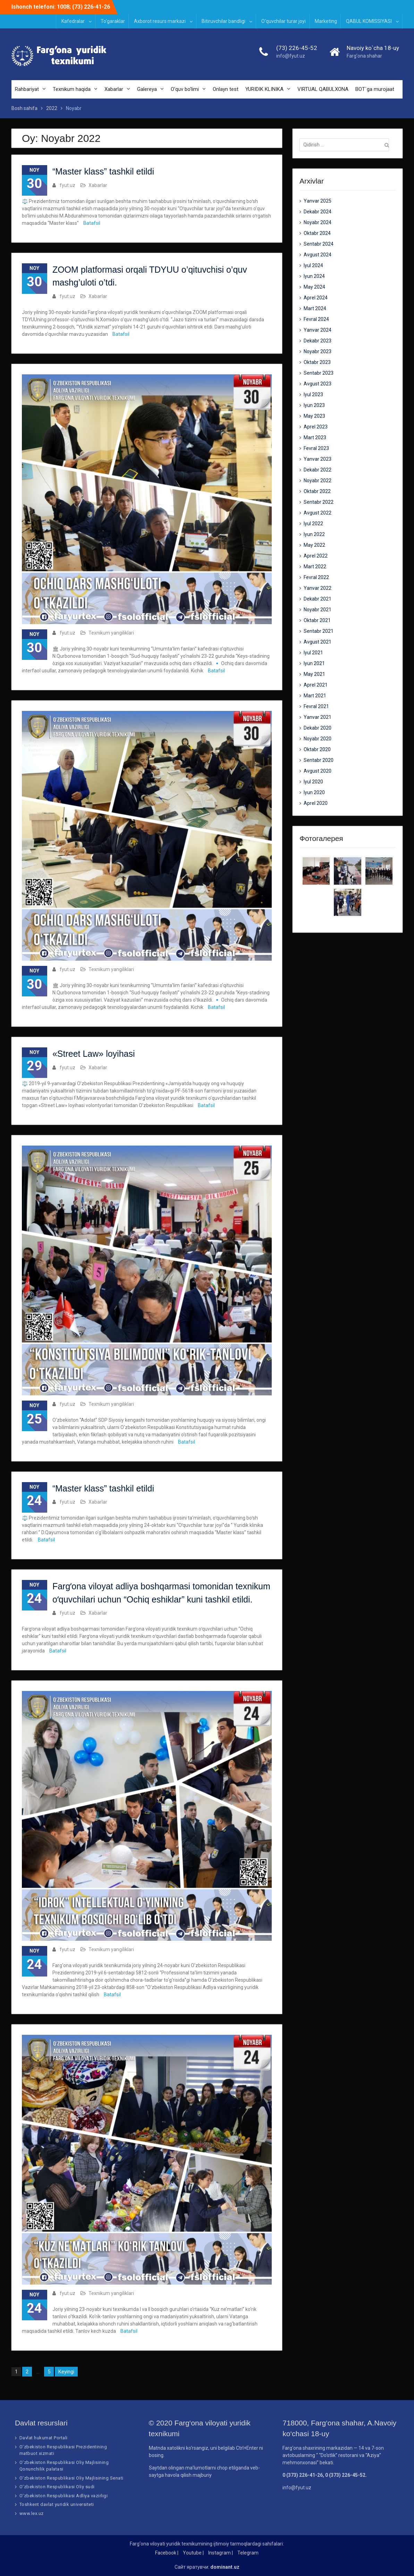 This screenshot has width=414, height=2576. Describe the element at coordinates (313, 523) in the screenshot. I see `Iyul 2022` at that location.